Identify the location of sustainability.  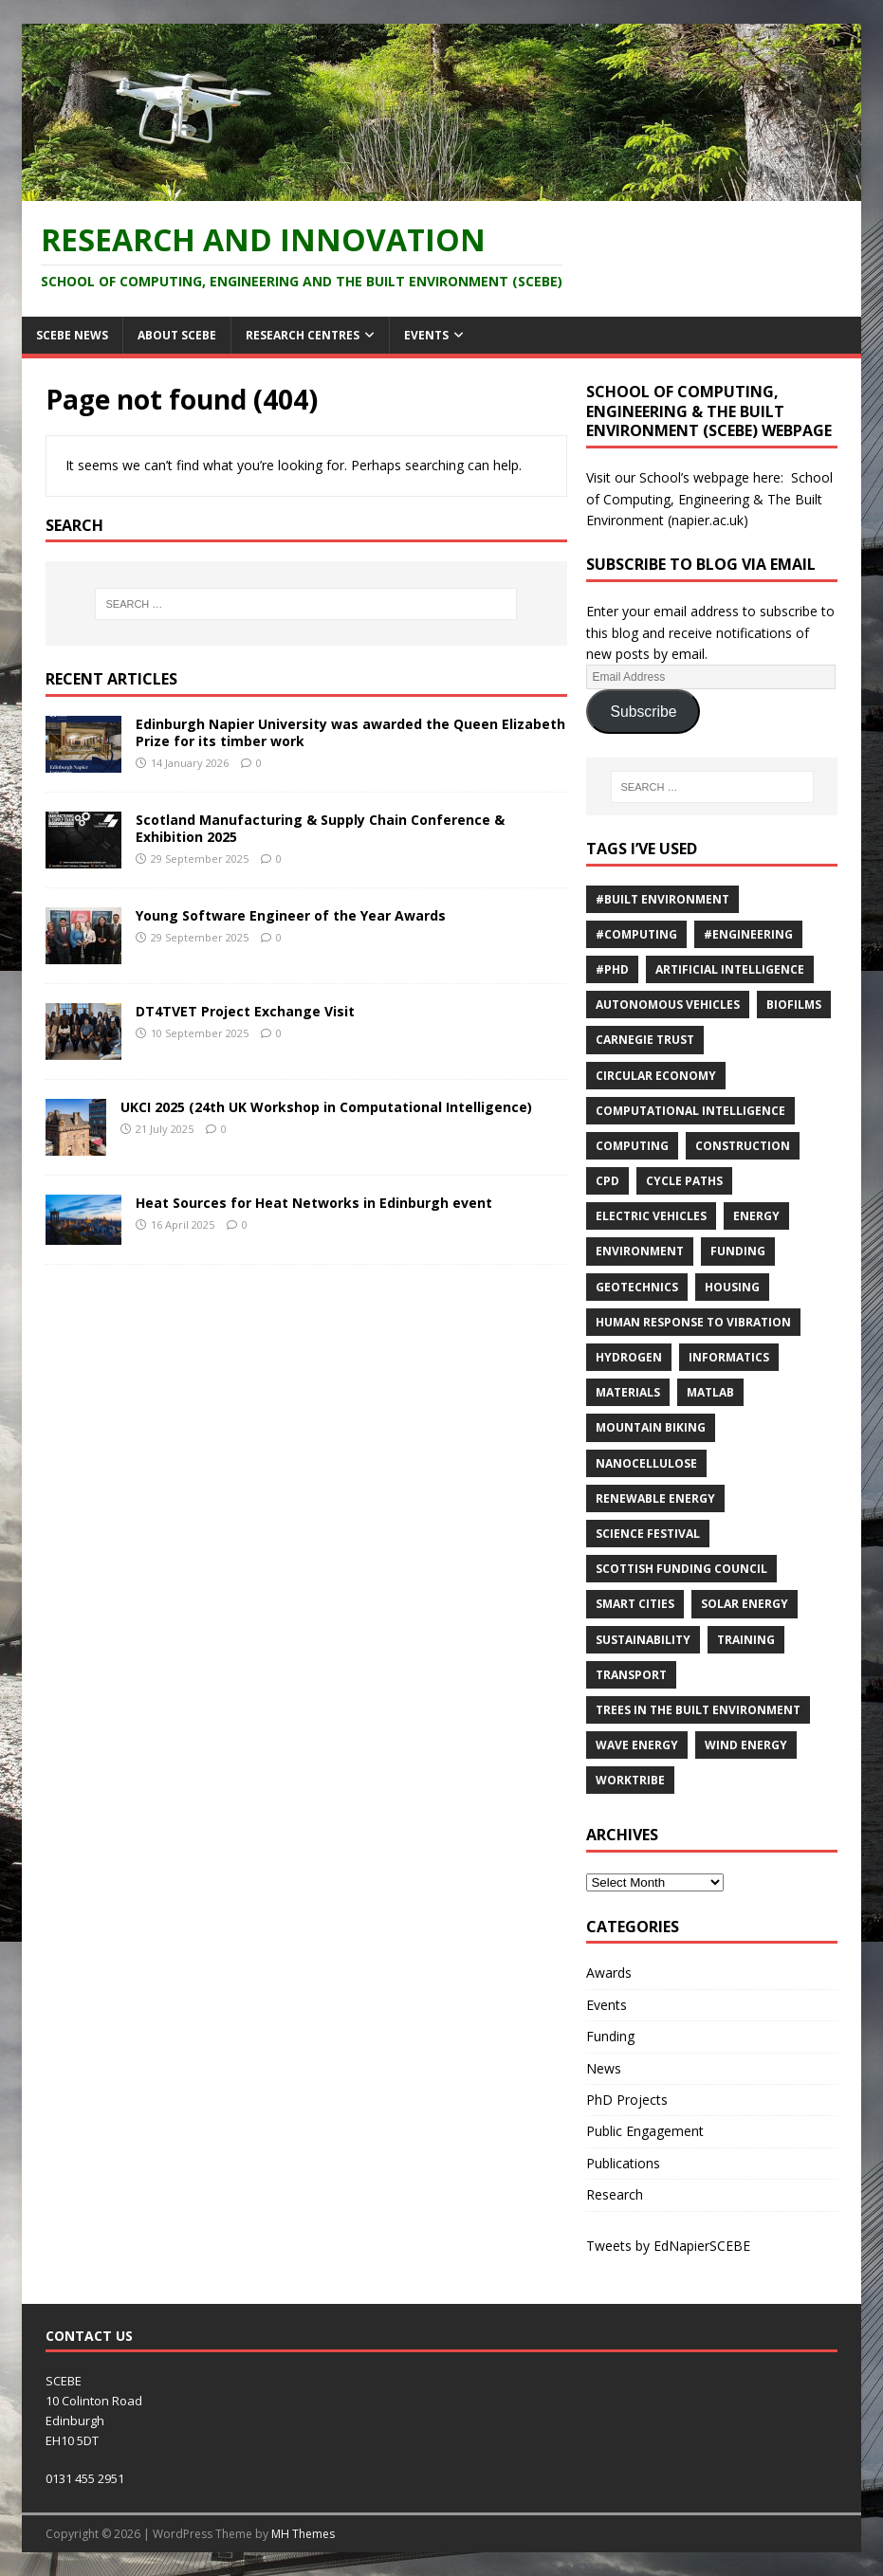
(643, 1640).